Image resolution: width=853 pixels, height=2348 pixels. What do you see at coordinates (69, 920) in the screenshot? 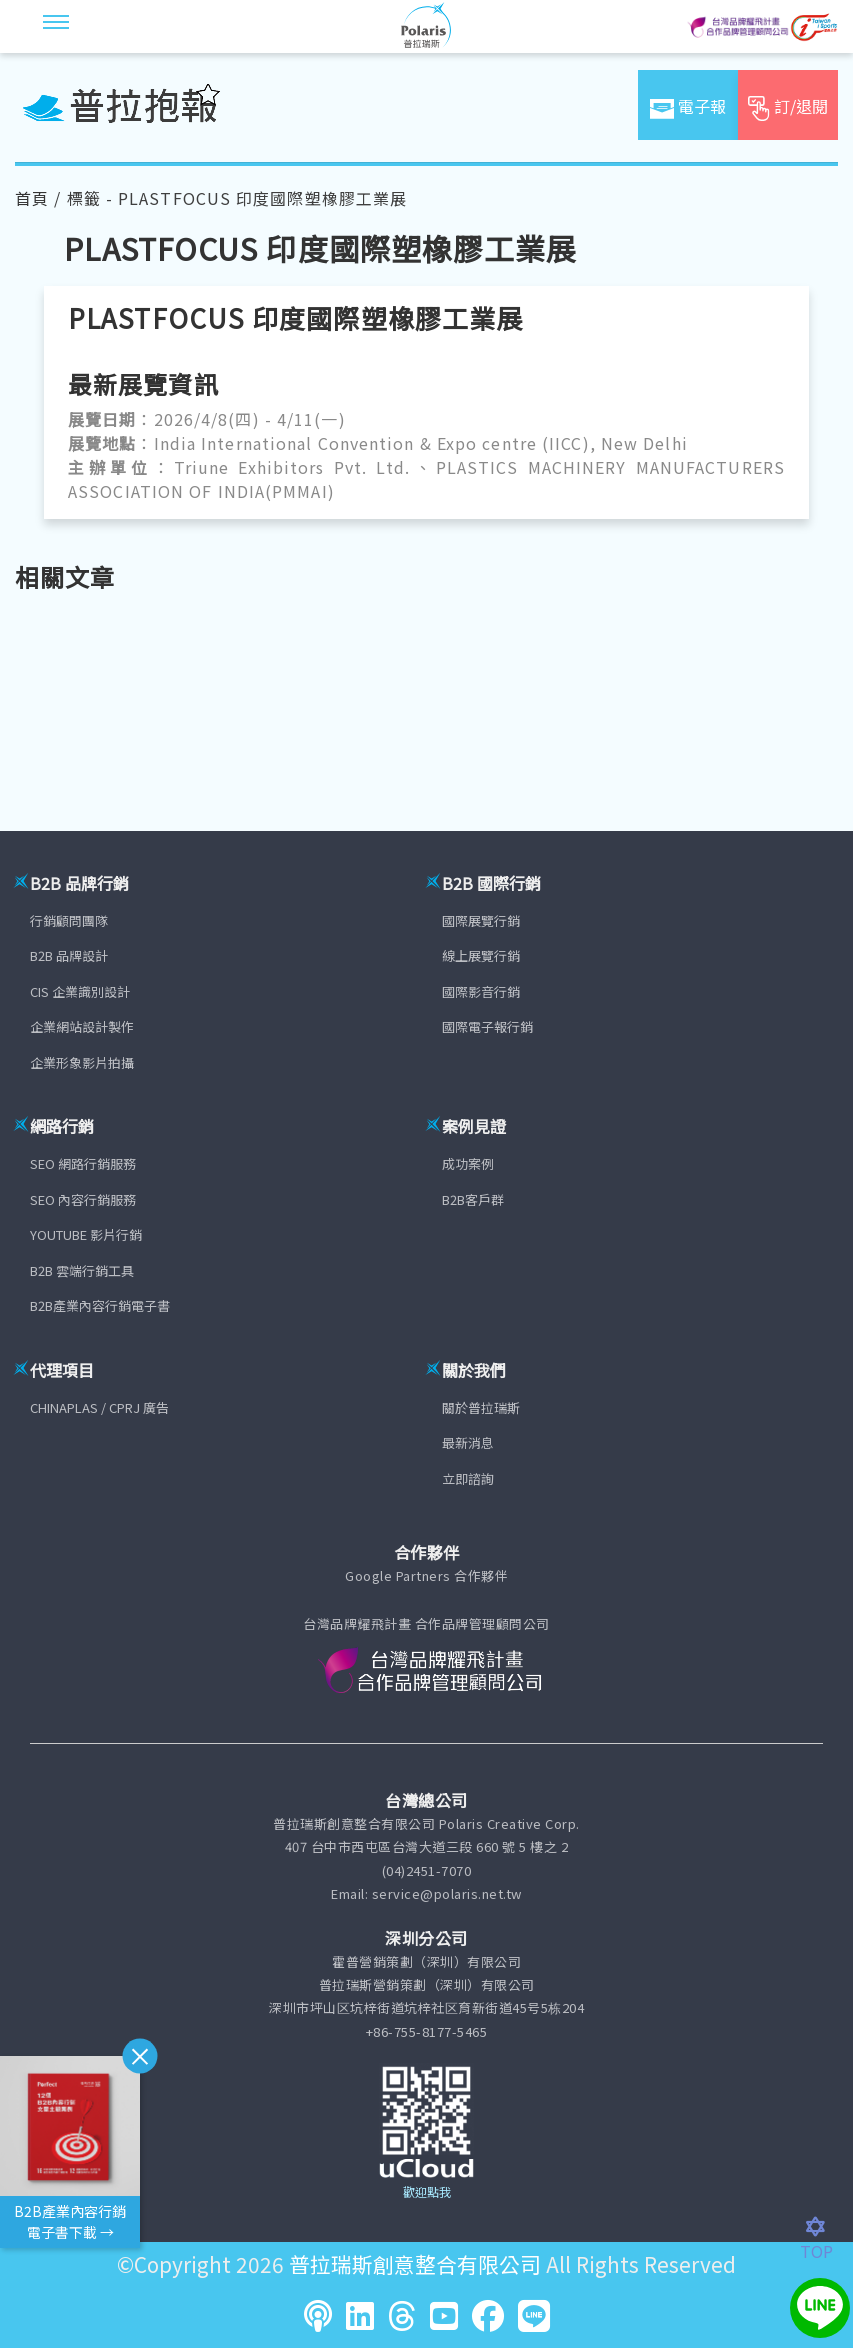
I see `行銷顧問團隊` at bounding box center [69, 920].